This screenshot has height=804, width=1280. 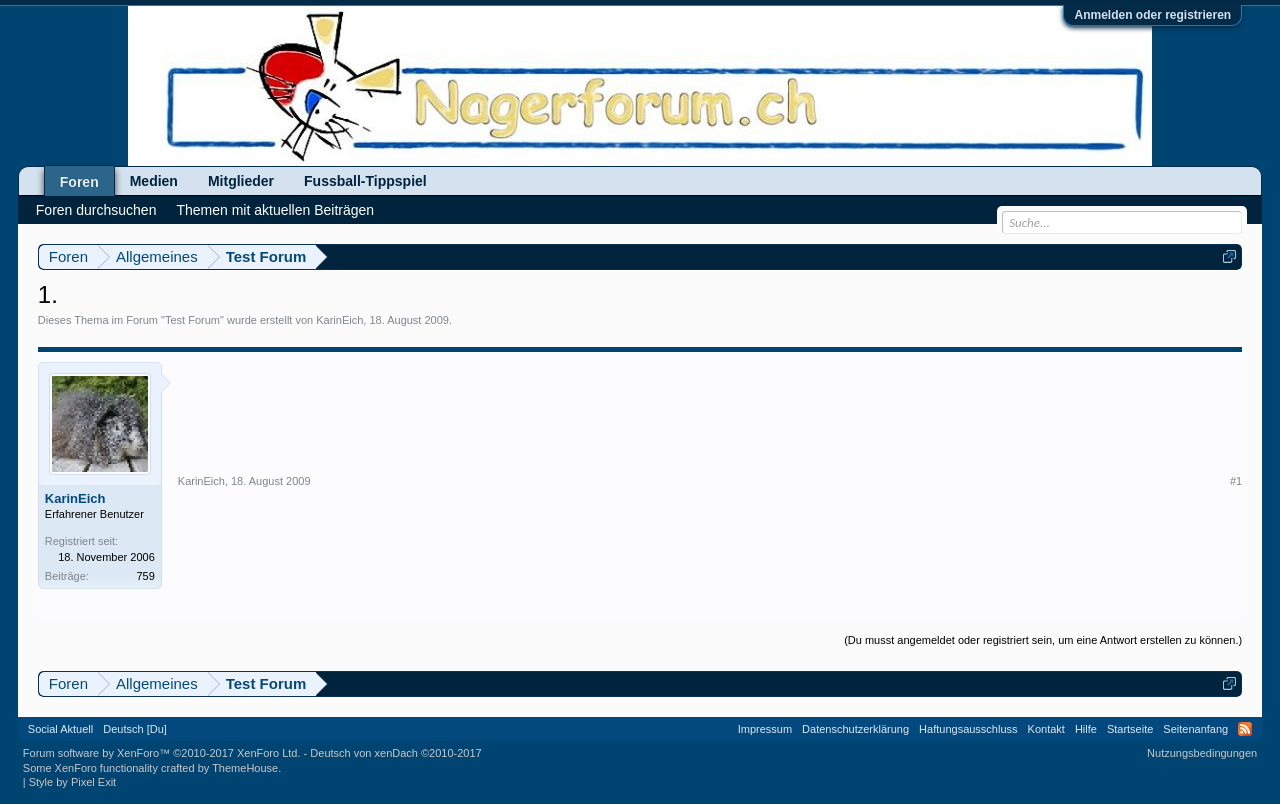 What do you see at coordinates (275, 210) in the screenshot?
I see `Themen mit aktuellen Beiträgen` at bounding box center [275, 210].